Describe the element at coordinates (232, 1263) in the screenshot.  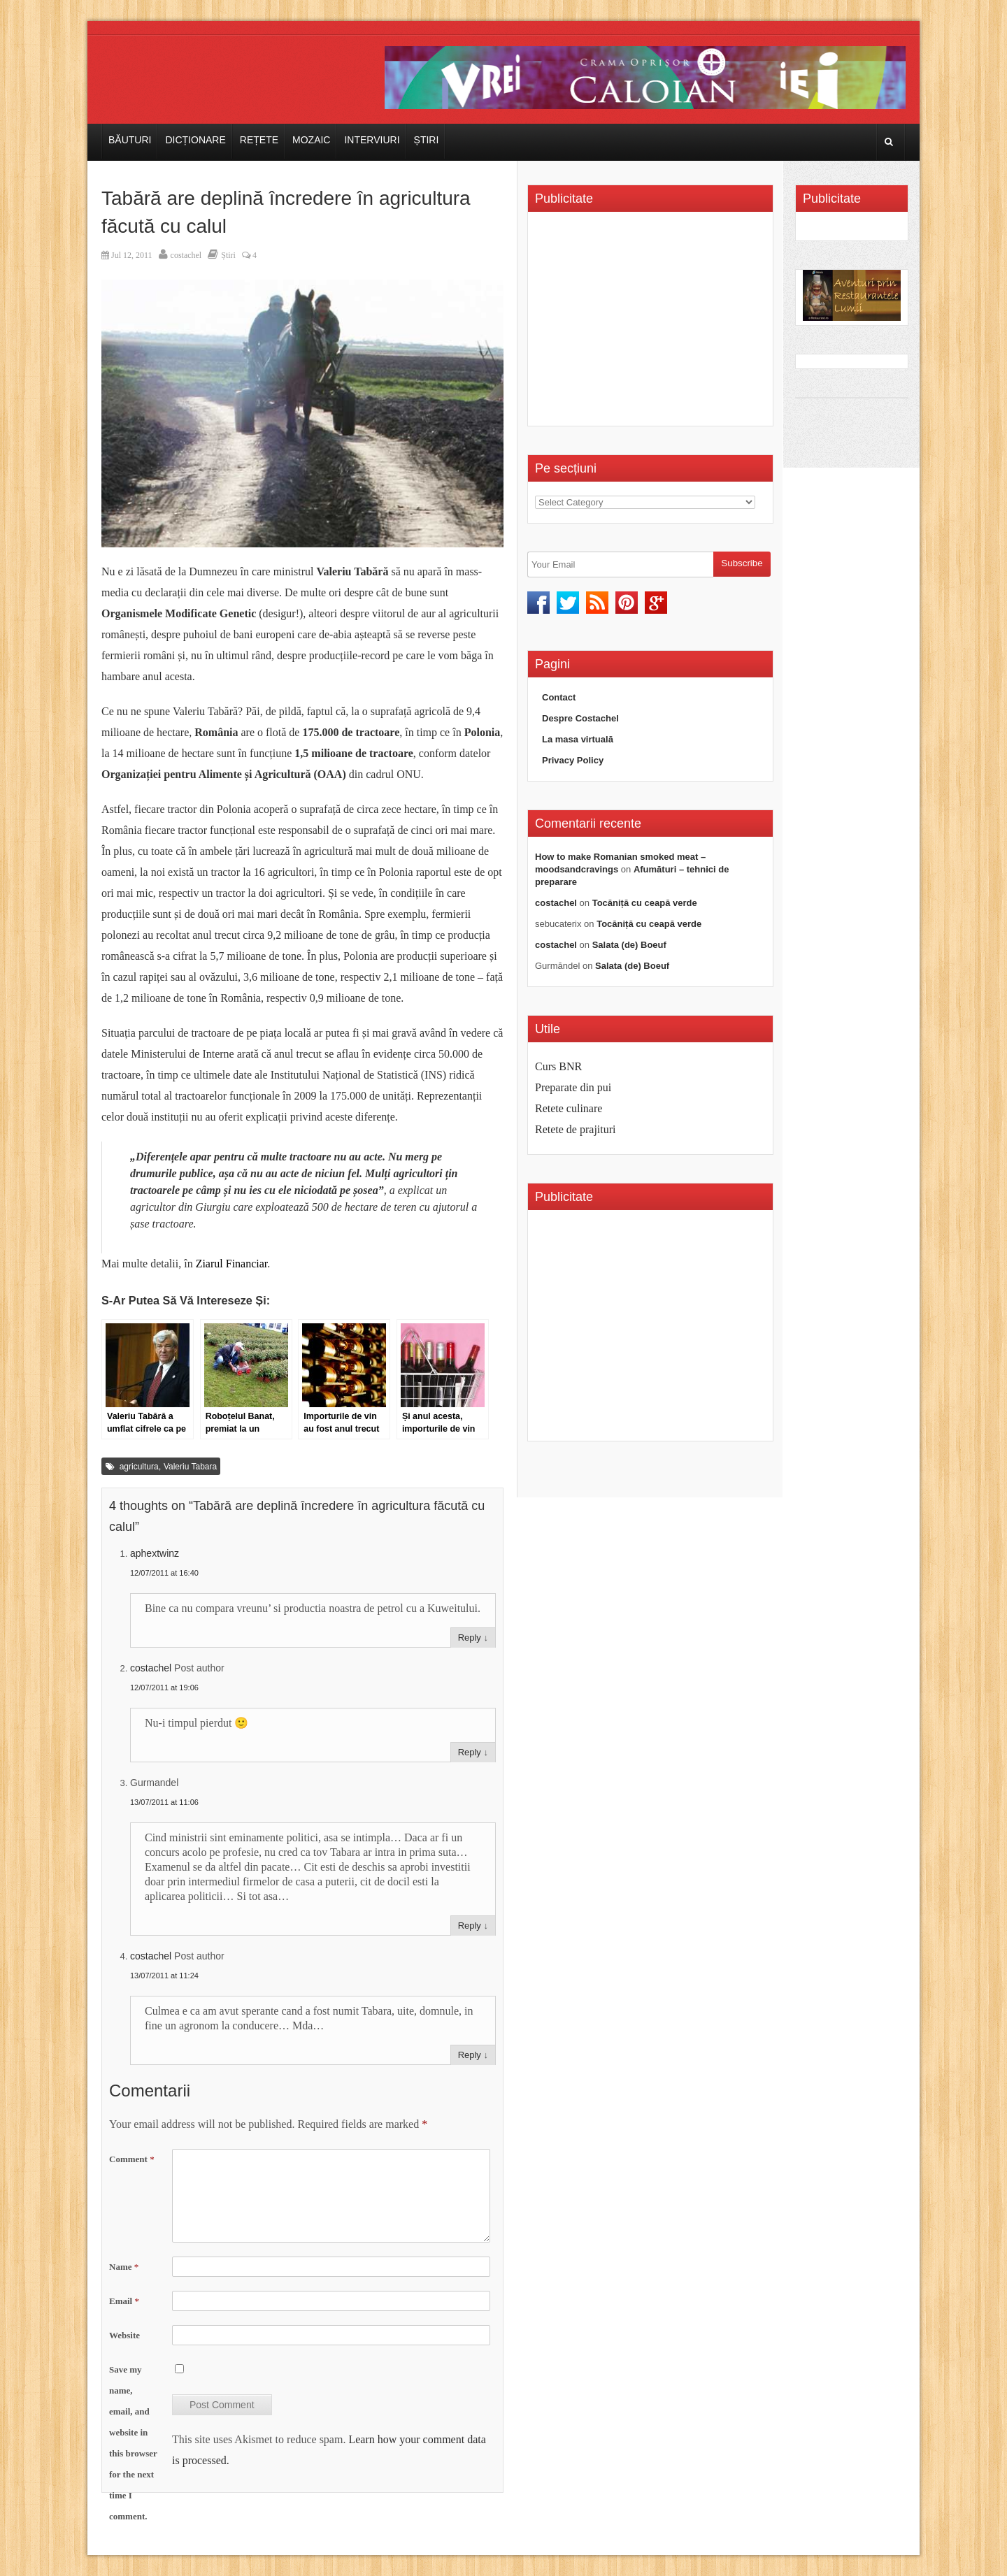
I see `Ziarul Financiar` at that location.